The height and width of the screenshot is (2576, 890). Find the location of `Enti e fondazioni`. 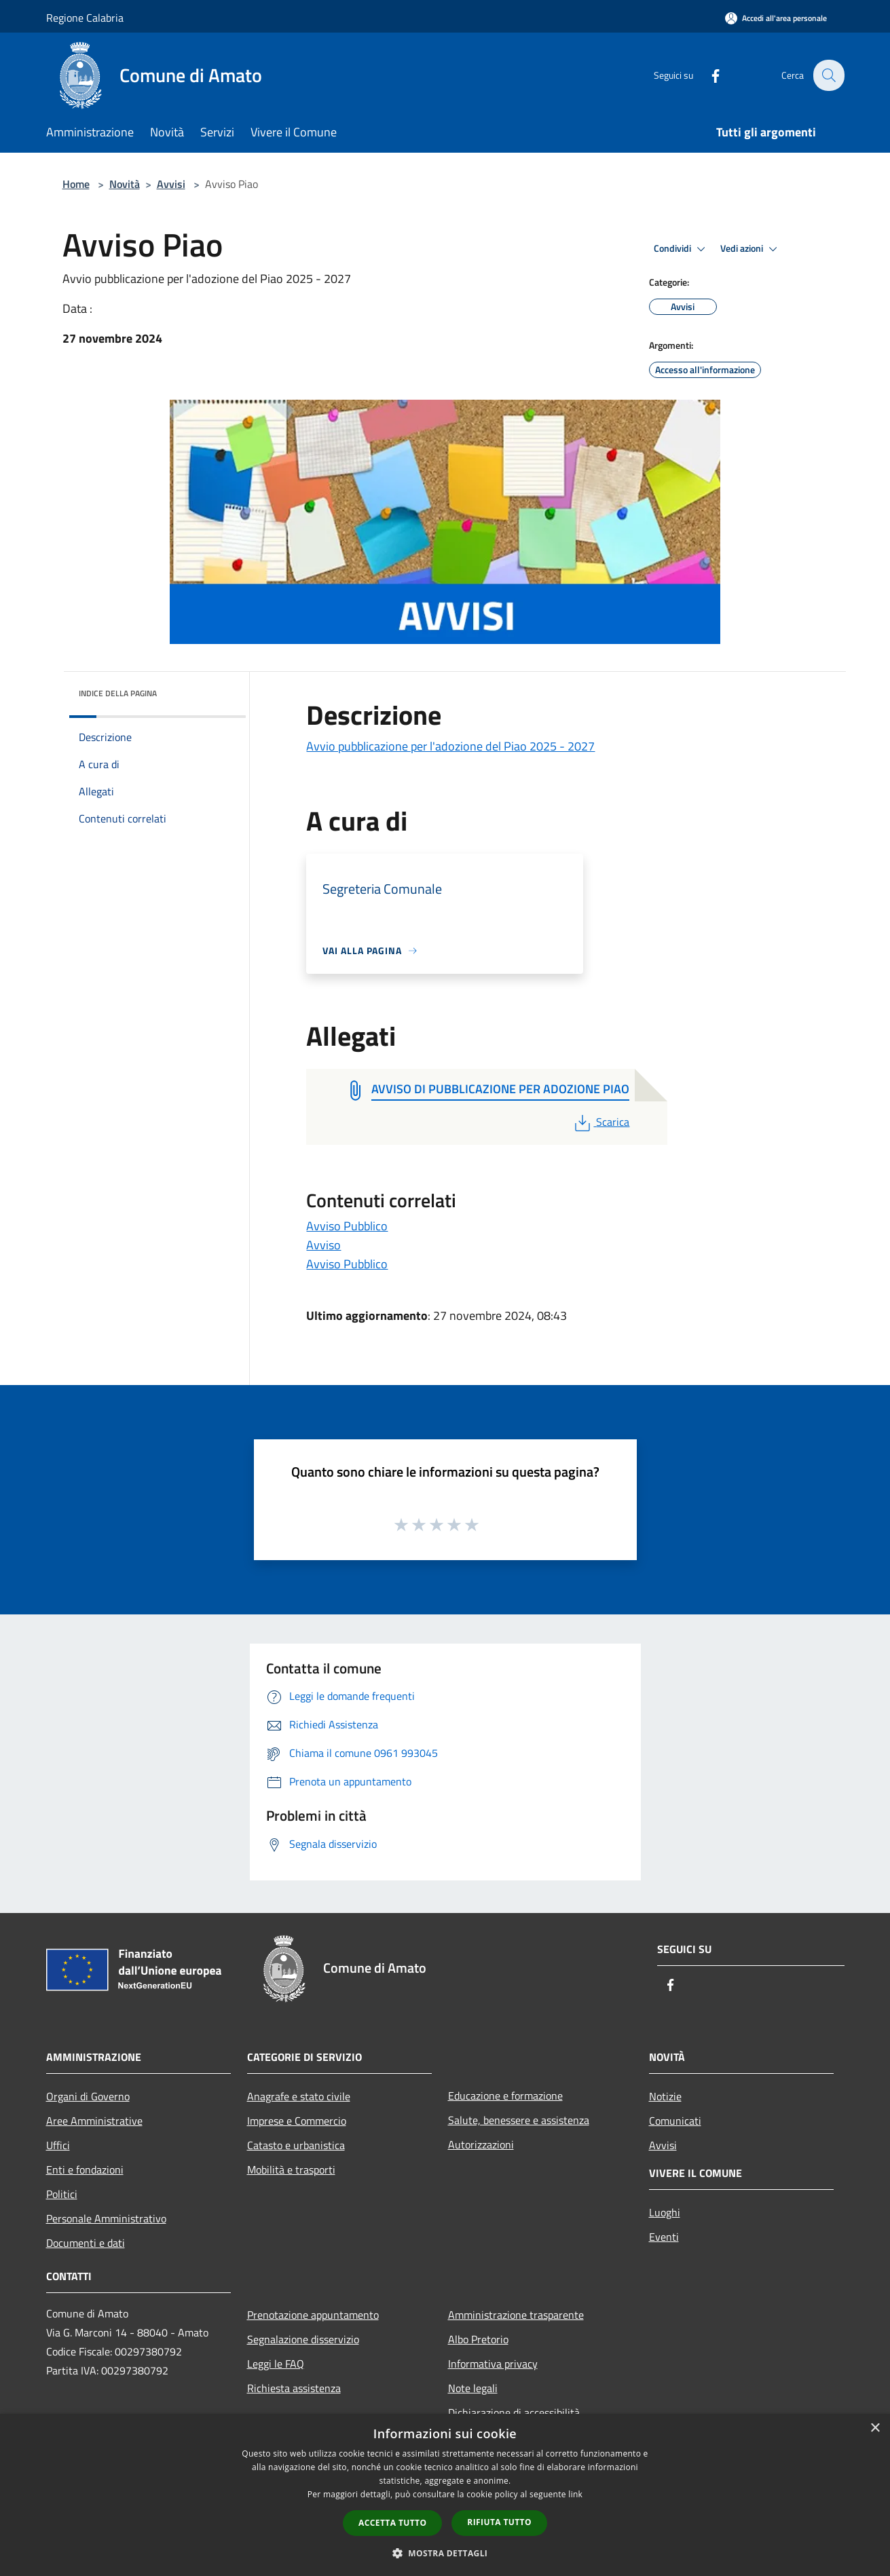

Enti e fondazioni is located at coordinates (85, 2169).